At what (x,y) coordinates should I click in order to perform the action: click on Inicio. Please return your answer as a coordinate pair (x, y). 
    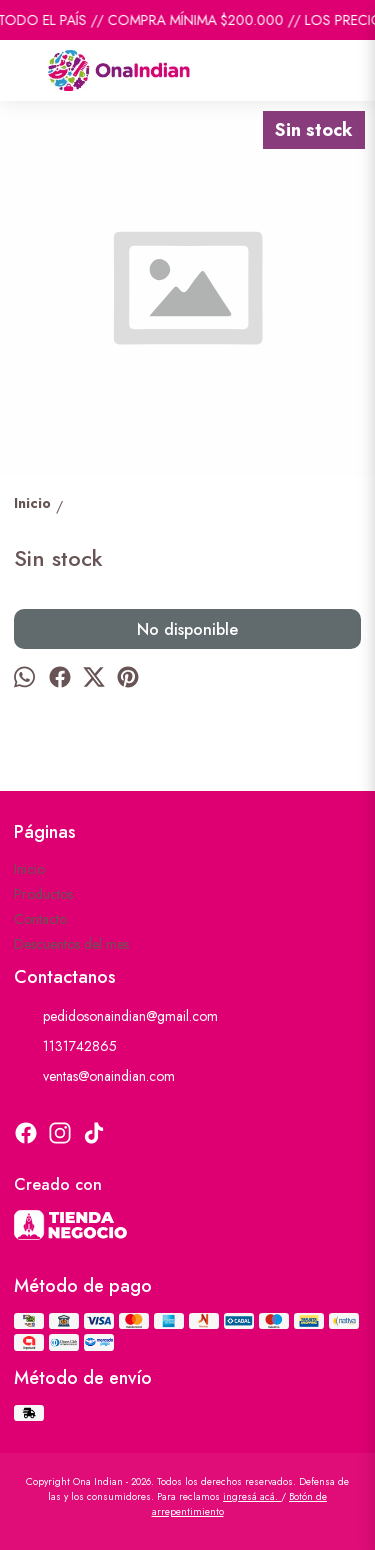
    Looking at the image, I should click on (29, 869).